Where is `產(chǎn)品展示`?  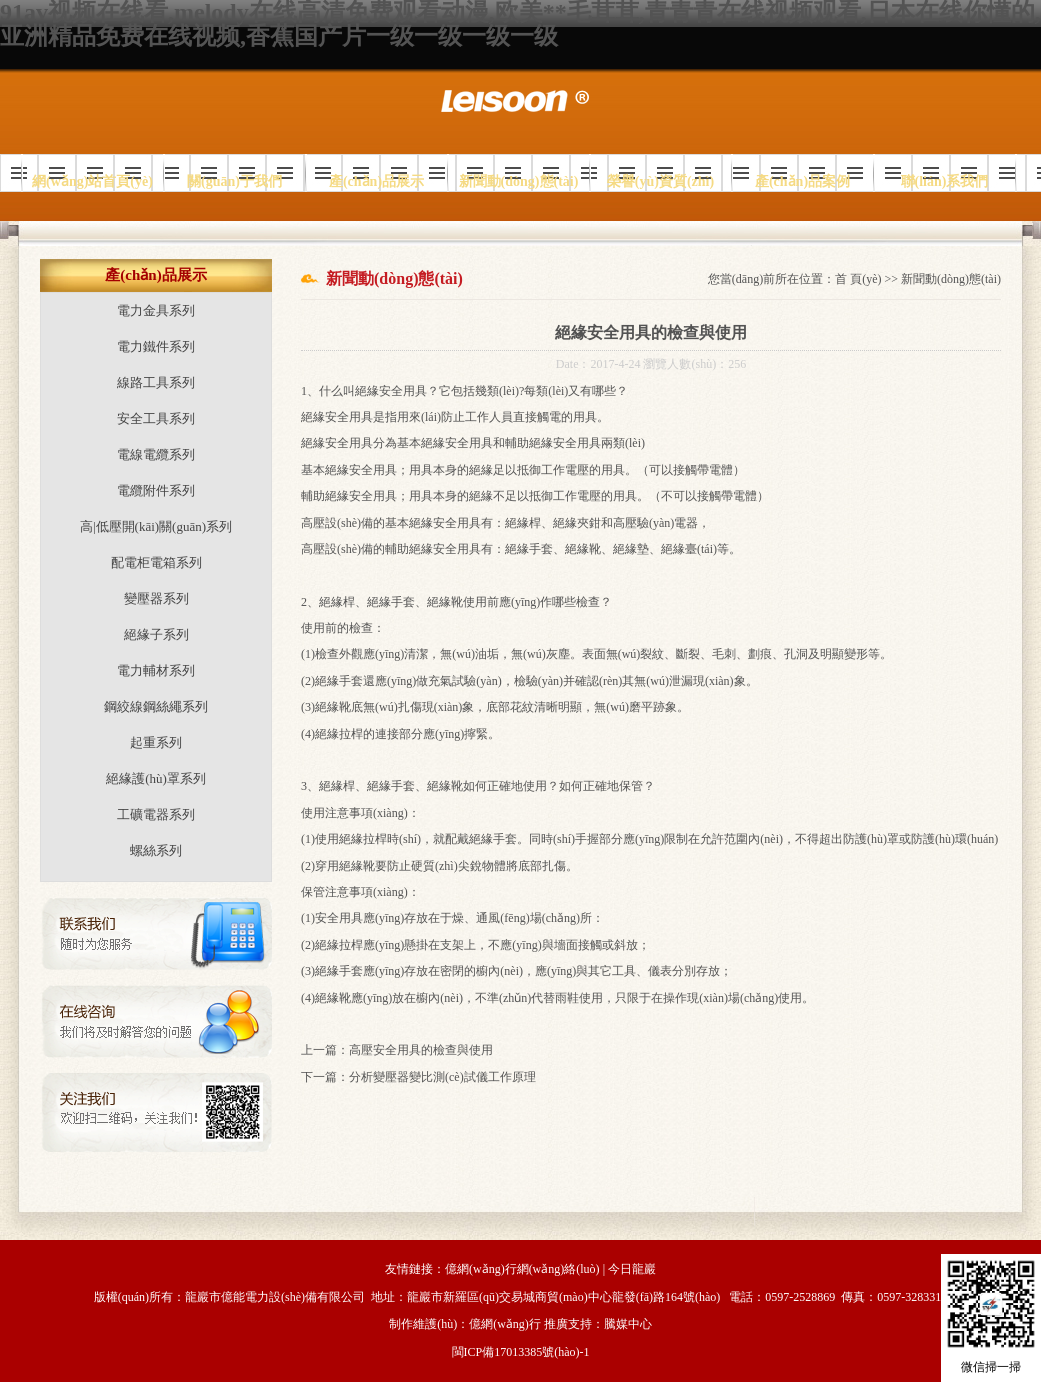 產(chǎn)品展示 is located at coordinates (376, 181).